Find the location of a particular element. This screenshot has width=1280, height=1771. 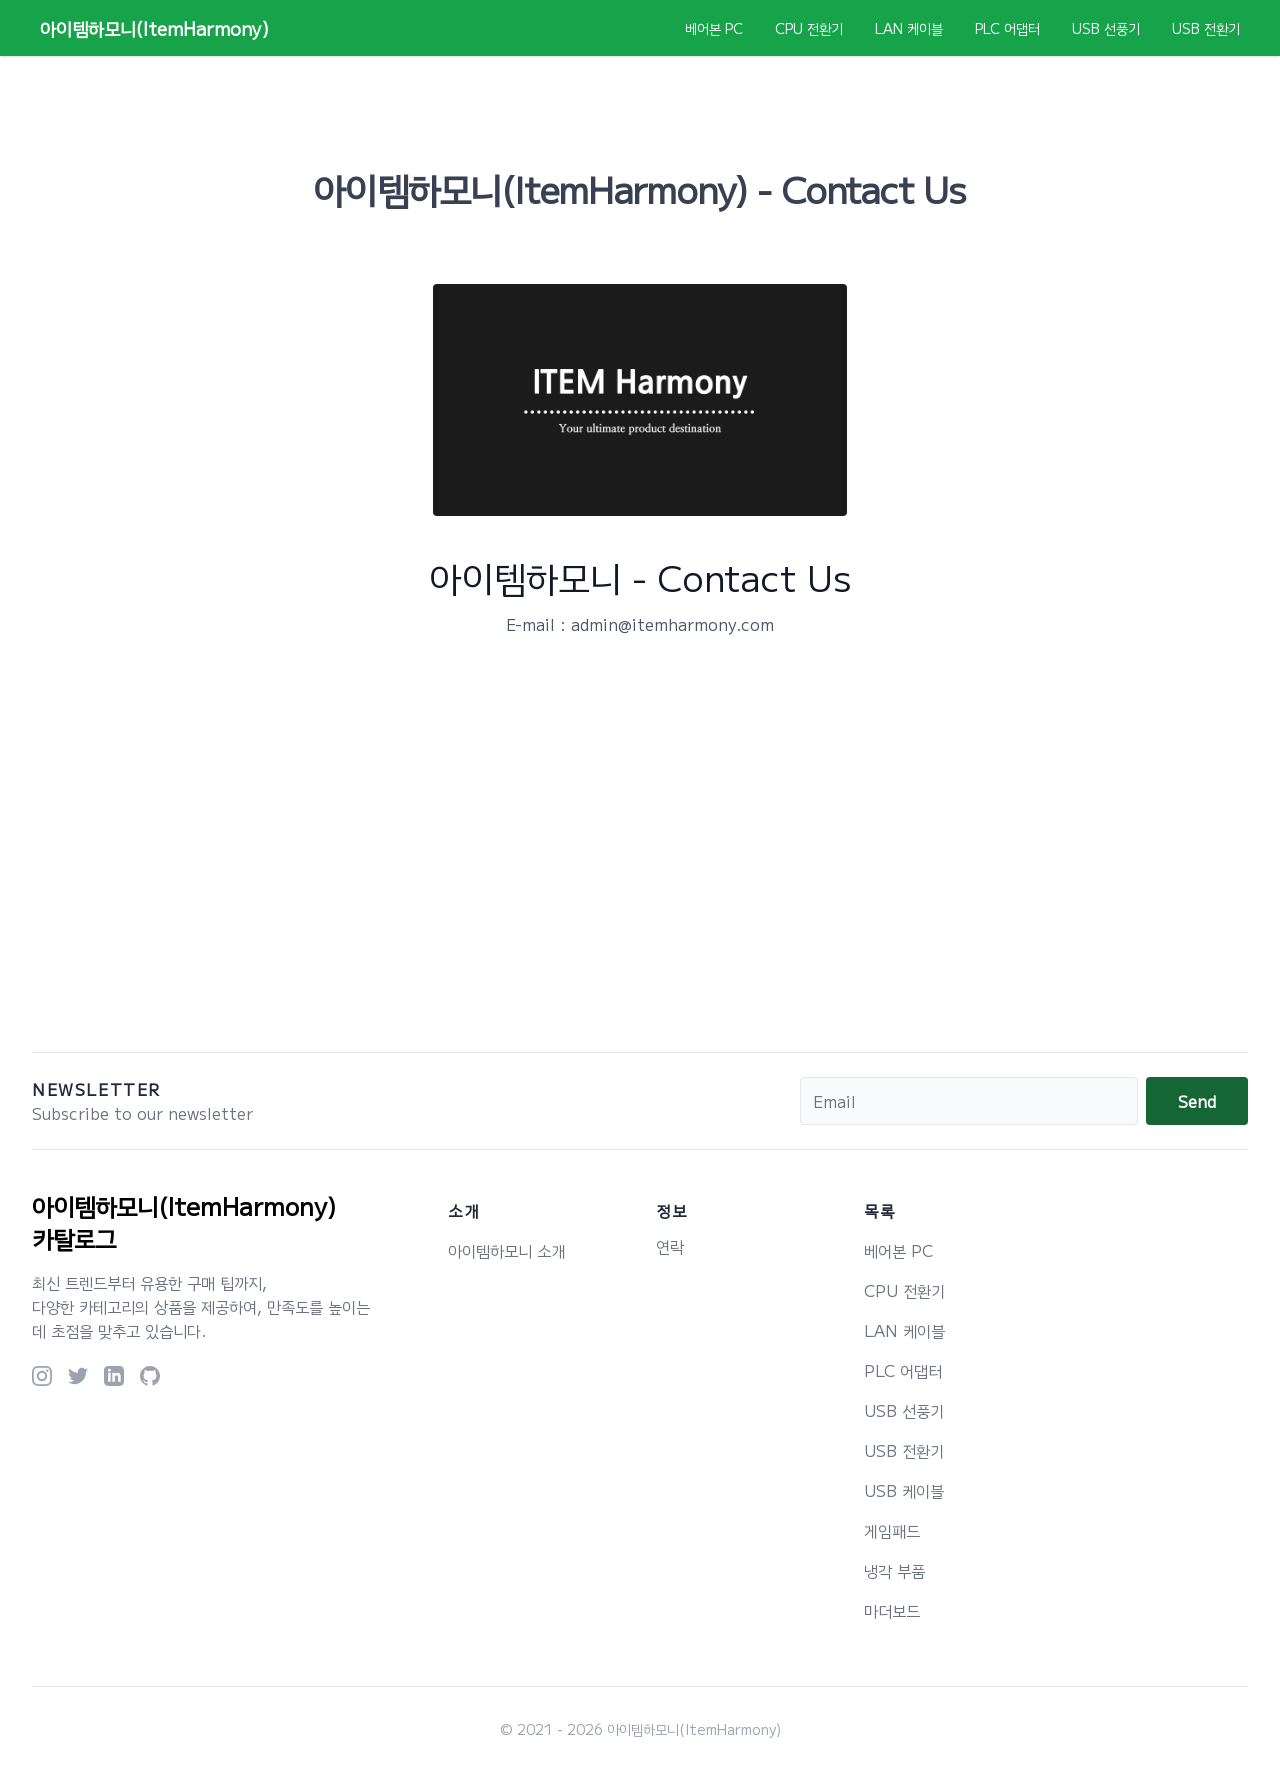

USB 선풍기 is located at coordinates (1106, 28).